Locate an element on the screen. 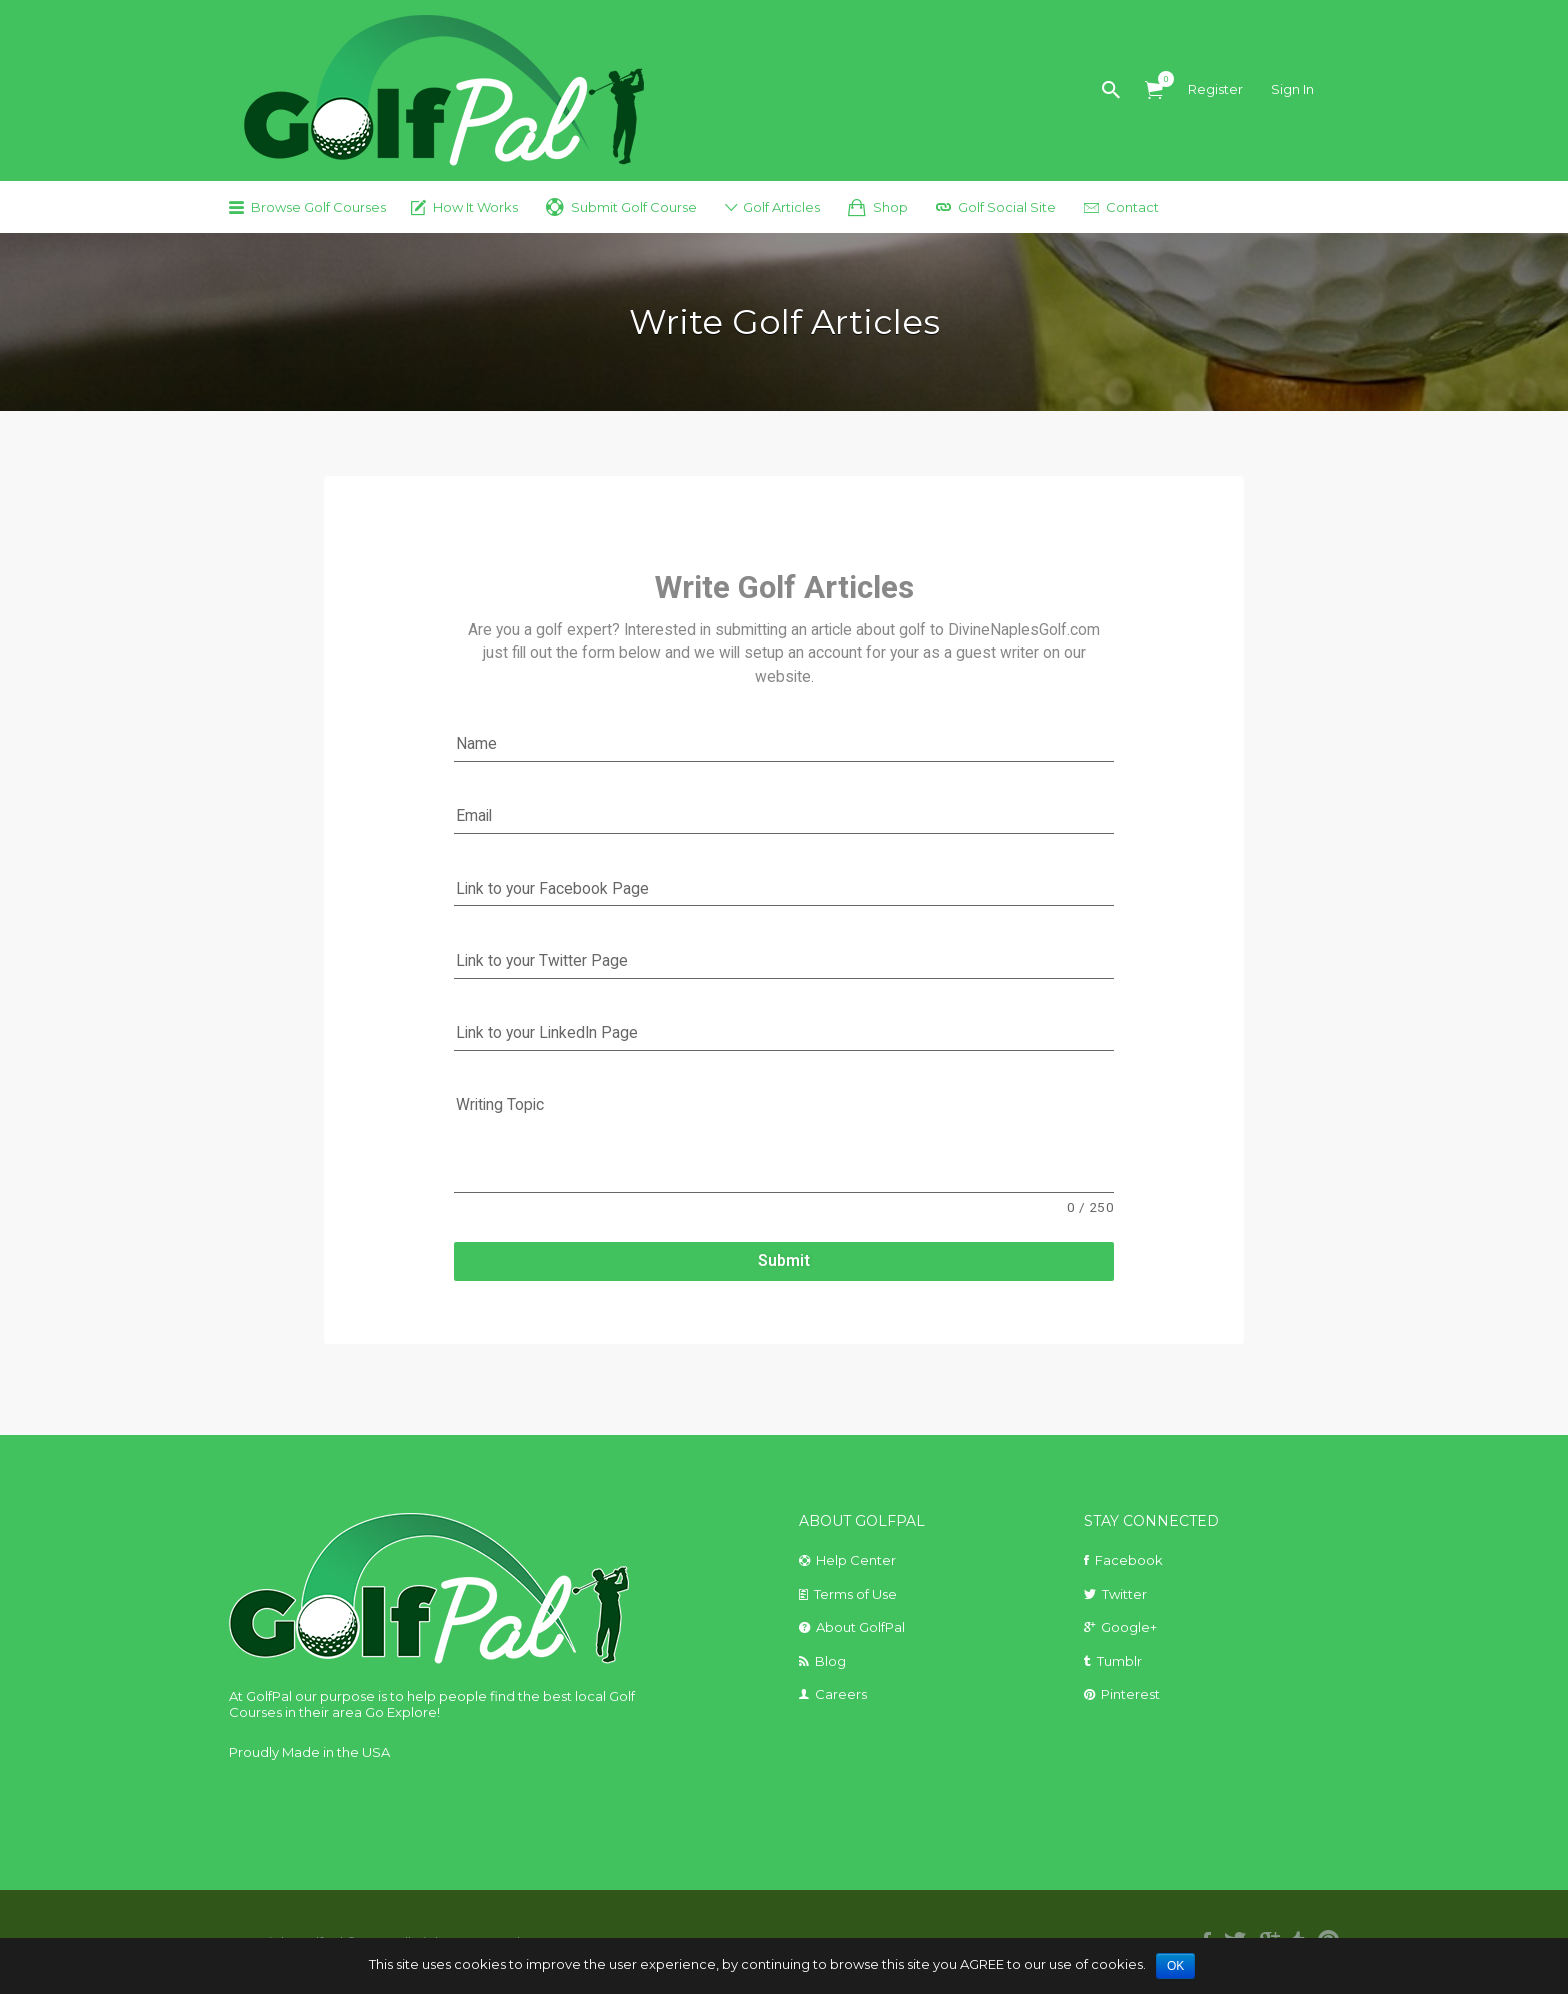 This screenshot has width=1568, height=1994. Contact is located at coordinates (1132, 207).